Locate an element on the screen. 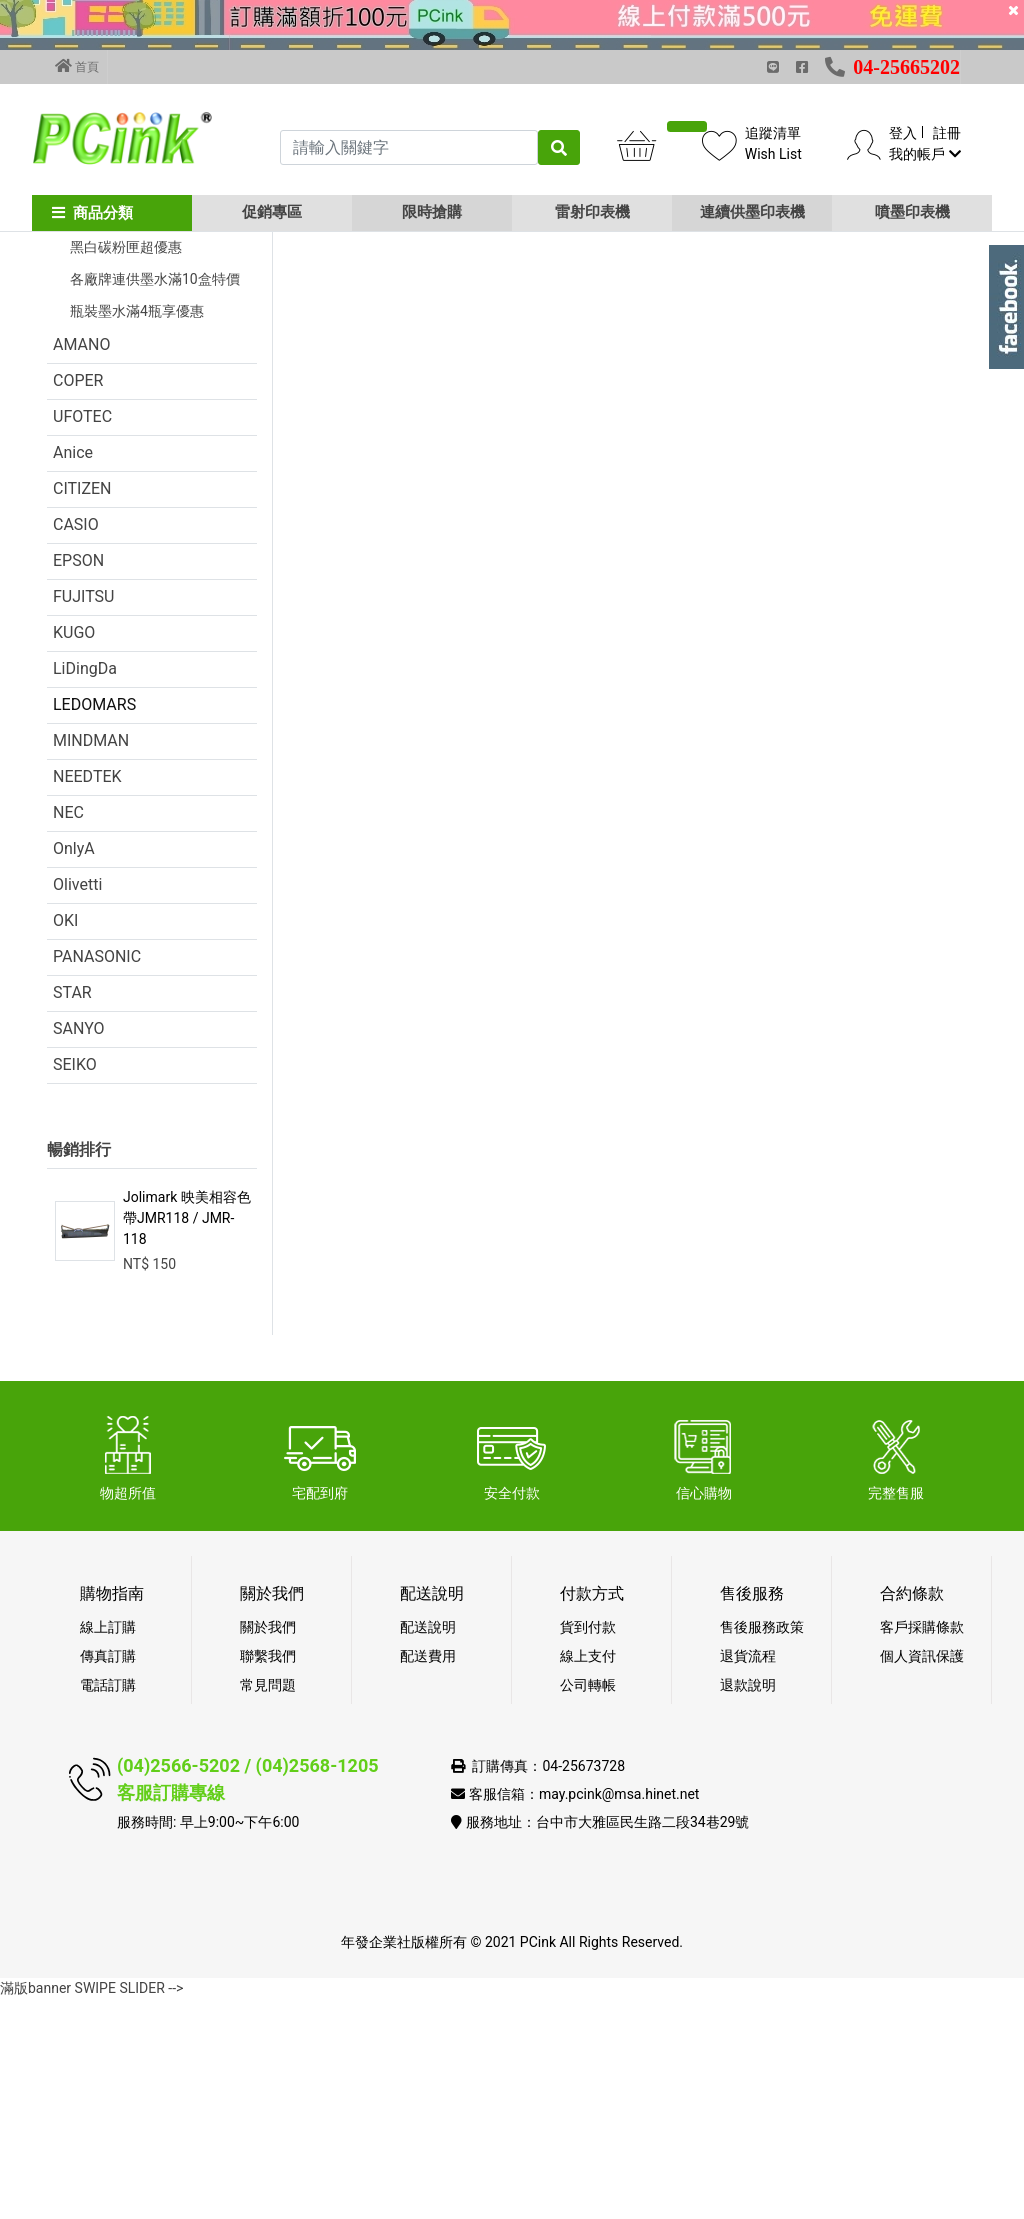  COPER is located at coordinates (78, 600).